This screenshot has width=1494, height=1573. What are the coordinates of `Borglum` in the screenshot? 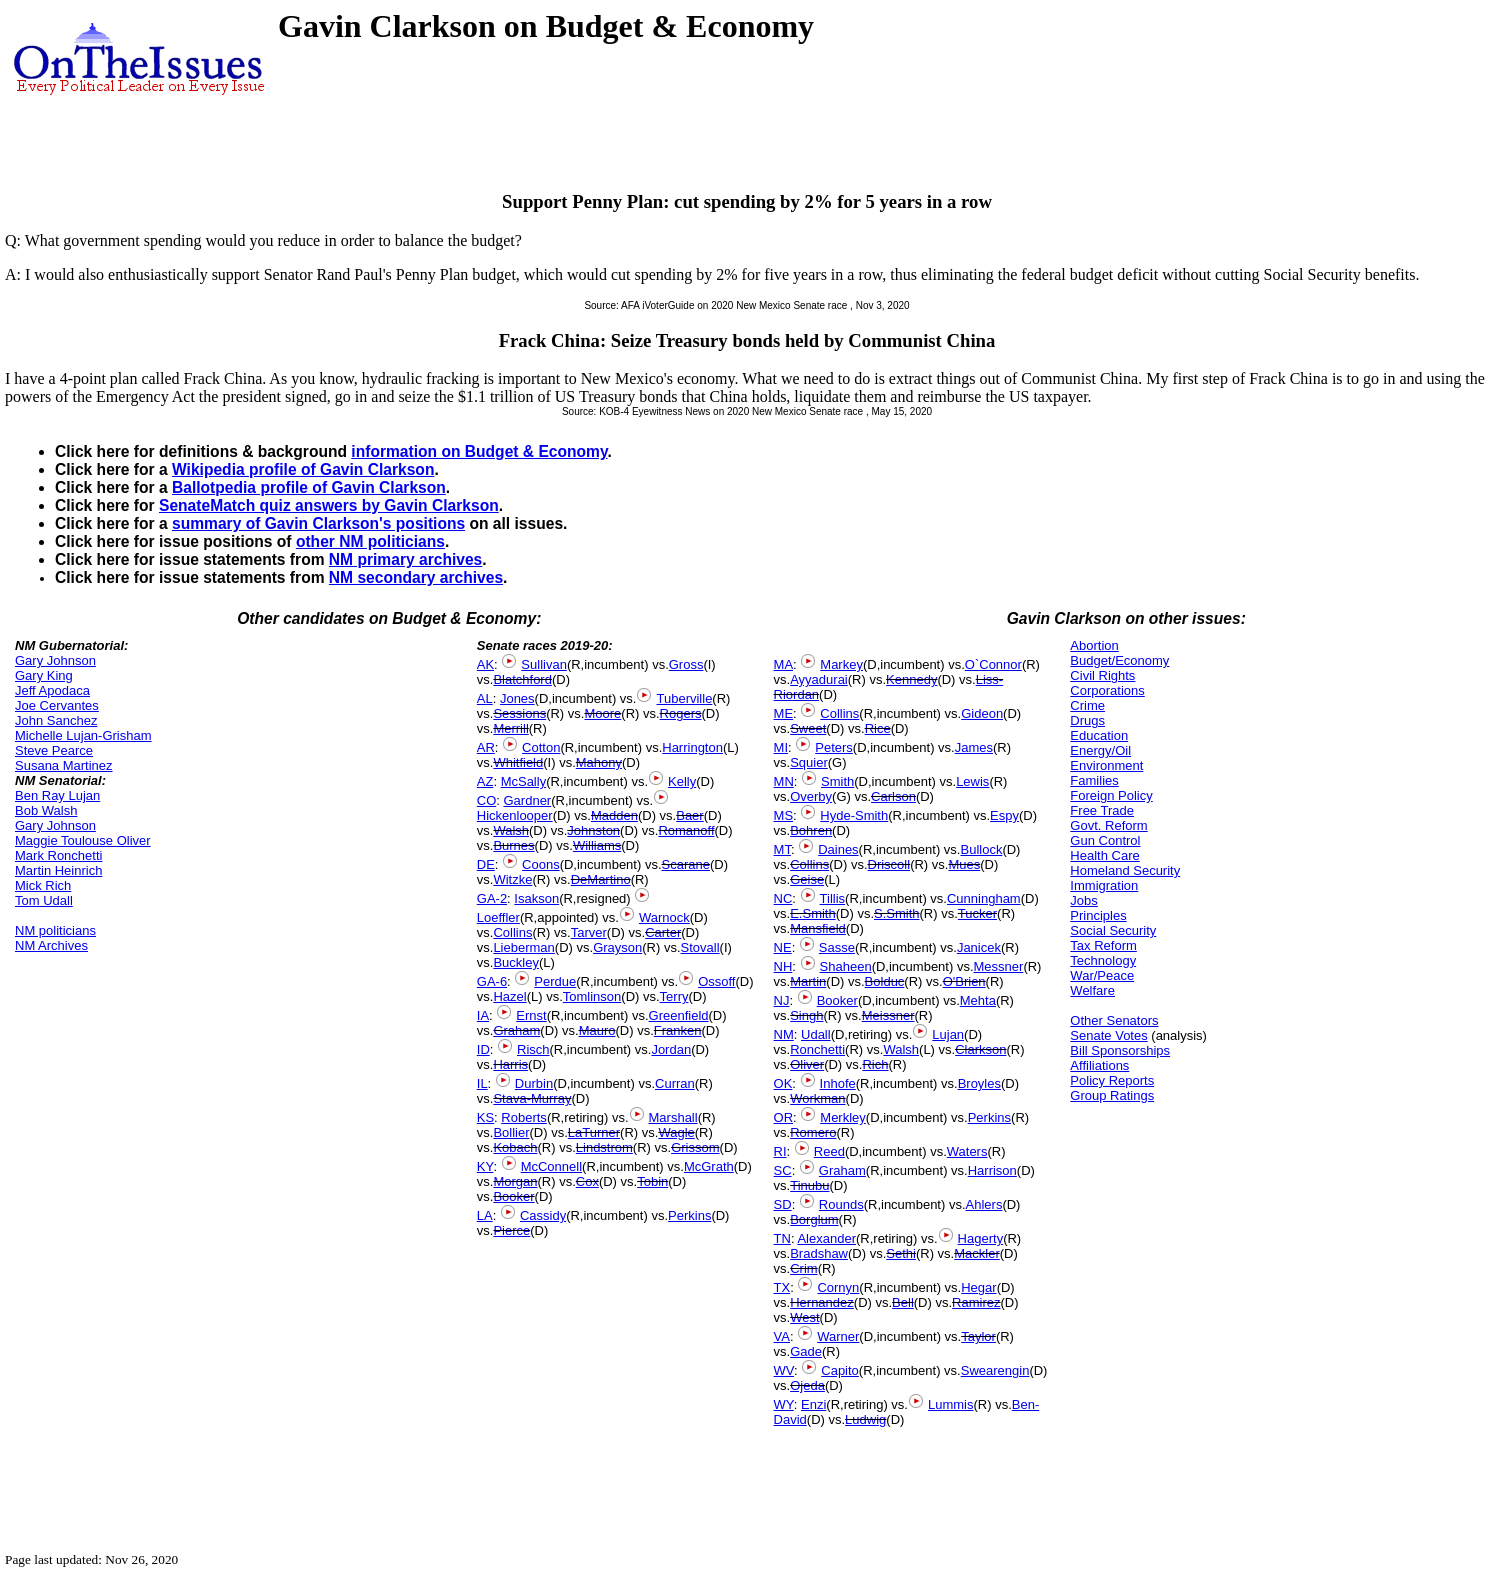 It's located at (814, 1219).